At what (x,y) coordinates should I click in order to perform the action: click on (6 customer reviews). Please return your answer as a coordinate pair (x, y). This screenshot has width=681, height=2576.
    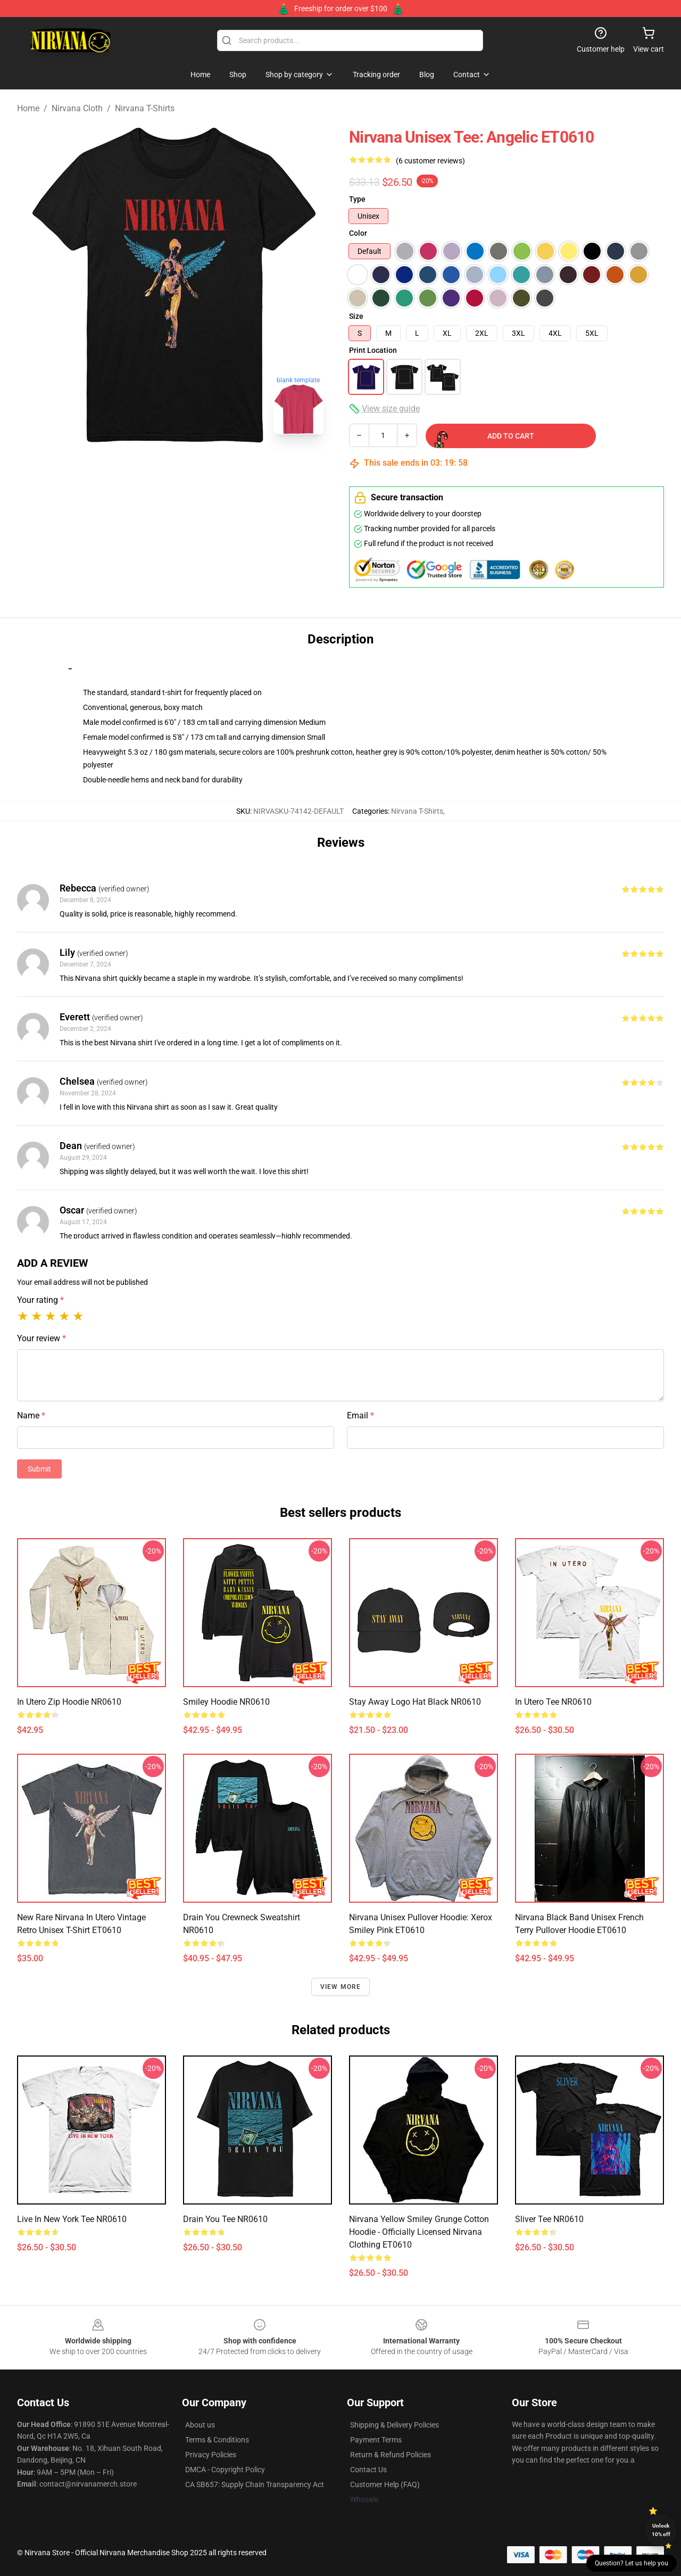
    Looking at the image, I should click on (430, 160).